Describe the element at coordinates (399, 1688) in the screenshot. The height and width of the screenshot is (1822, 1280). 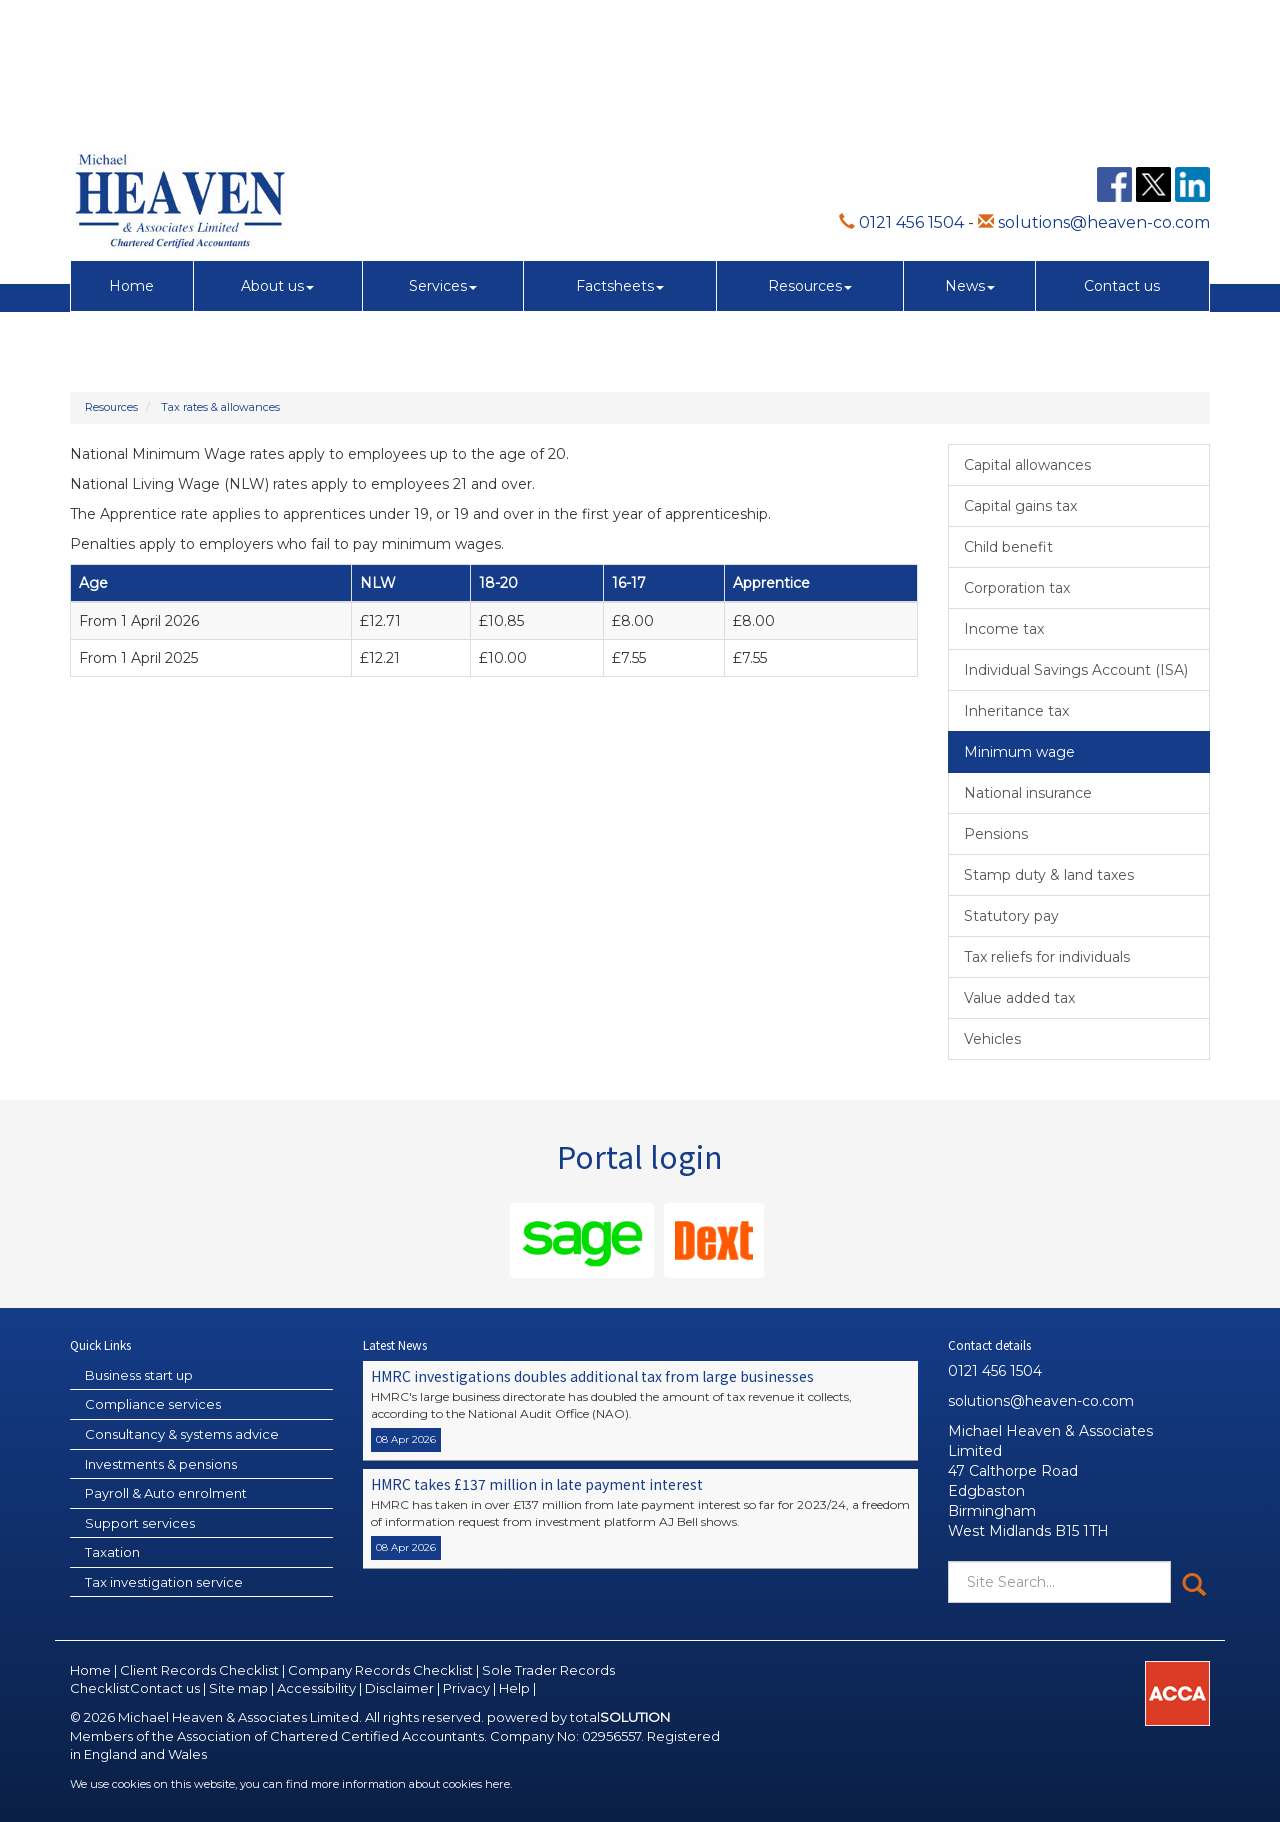
I see `Disclaimer` at that location.